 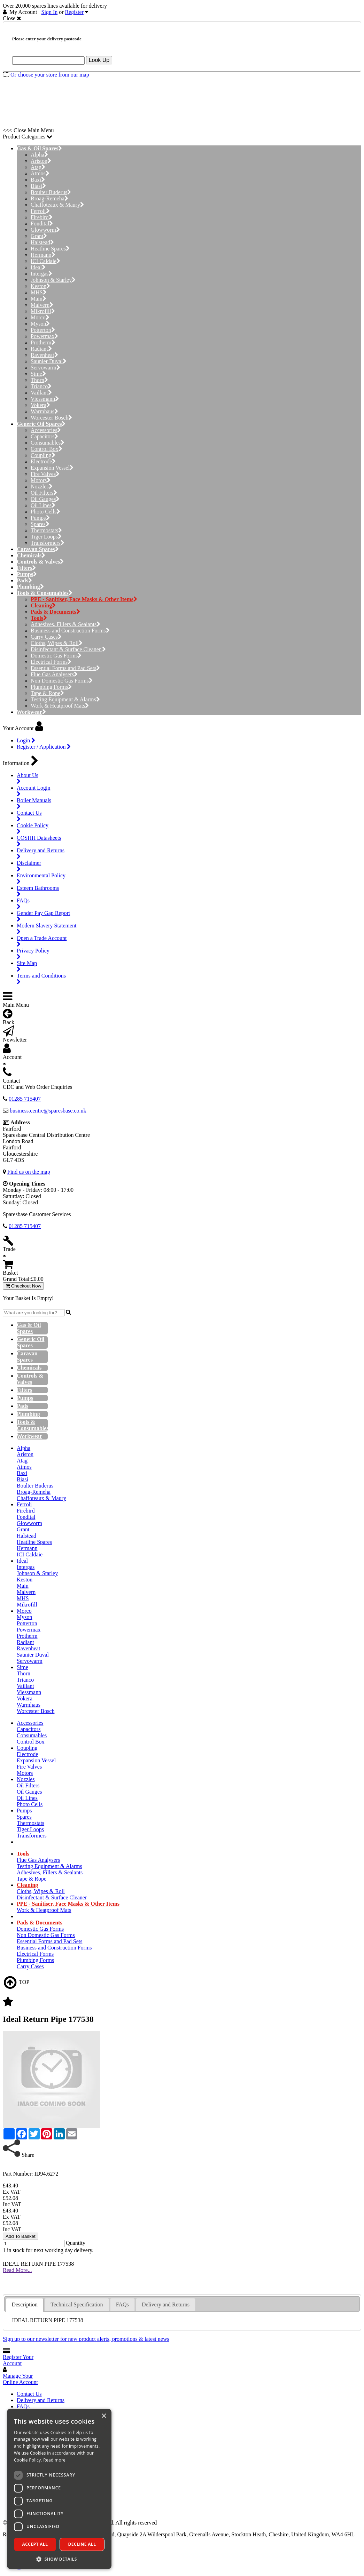 What do you see at coordinates (62, 681) in the screenshot?
I see `Non Domestic Gas Forms` at bounding box center [62, 681].